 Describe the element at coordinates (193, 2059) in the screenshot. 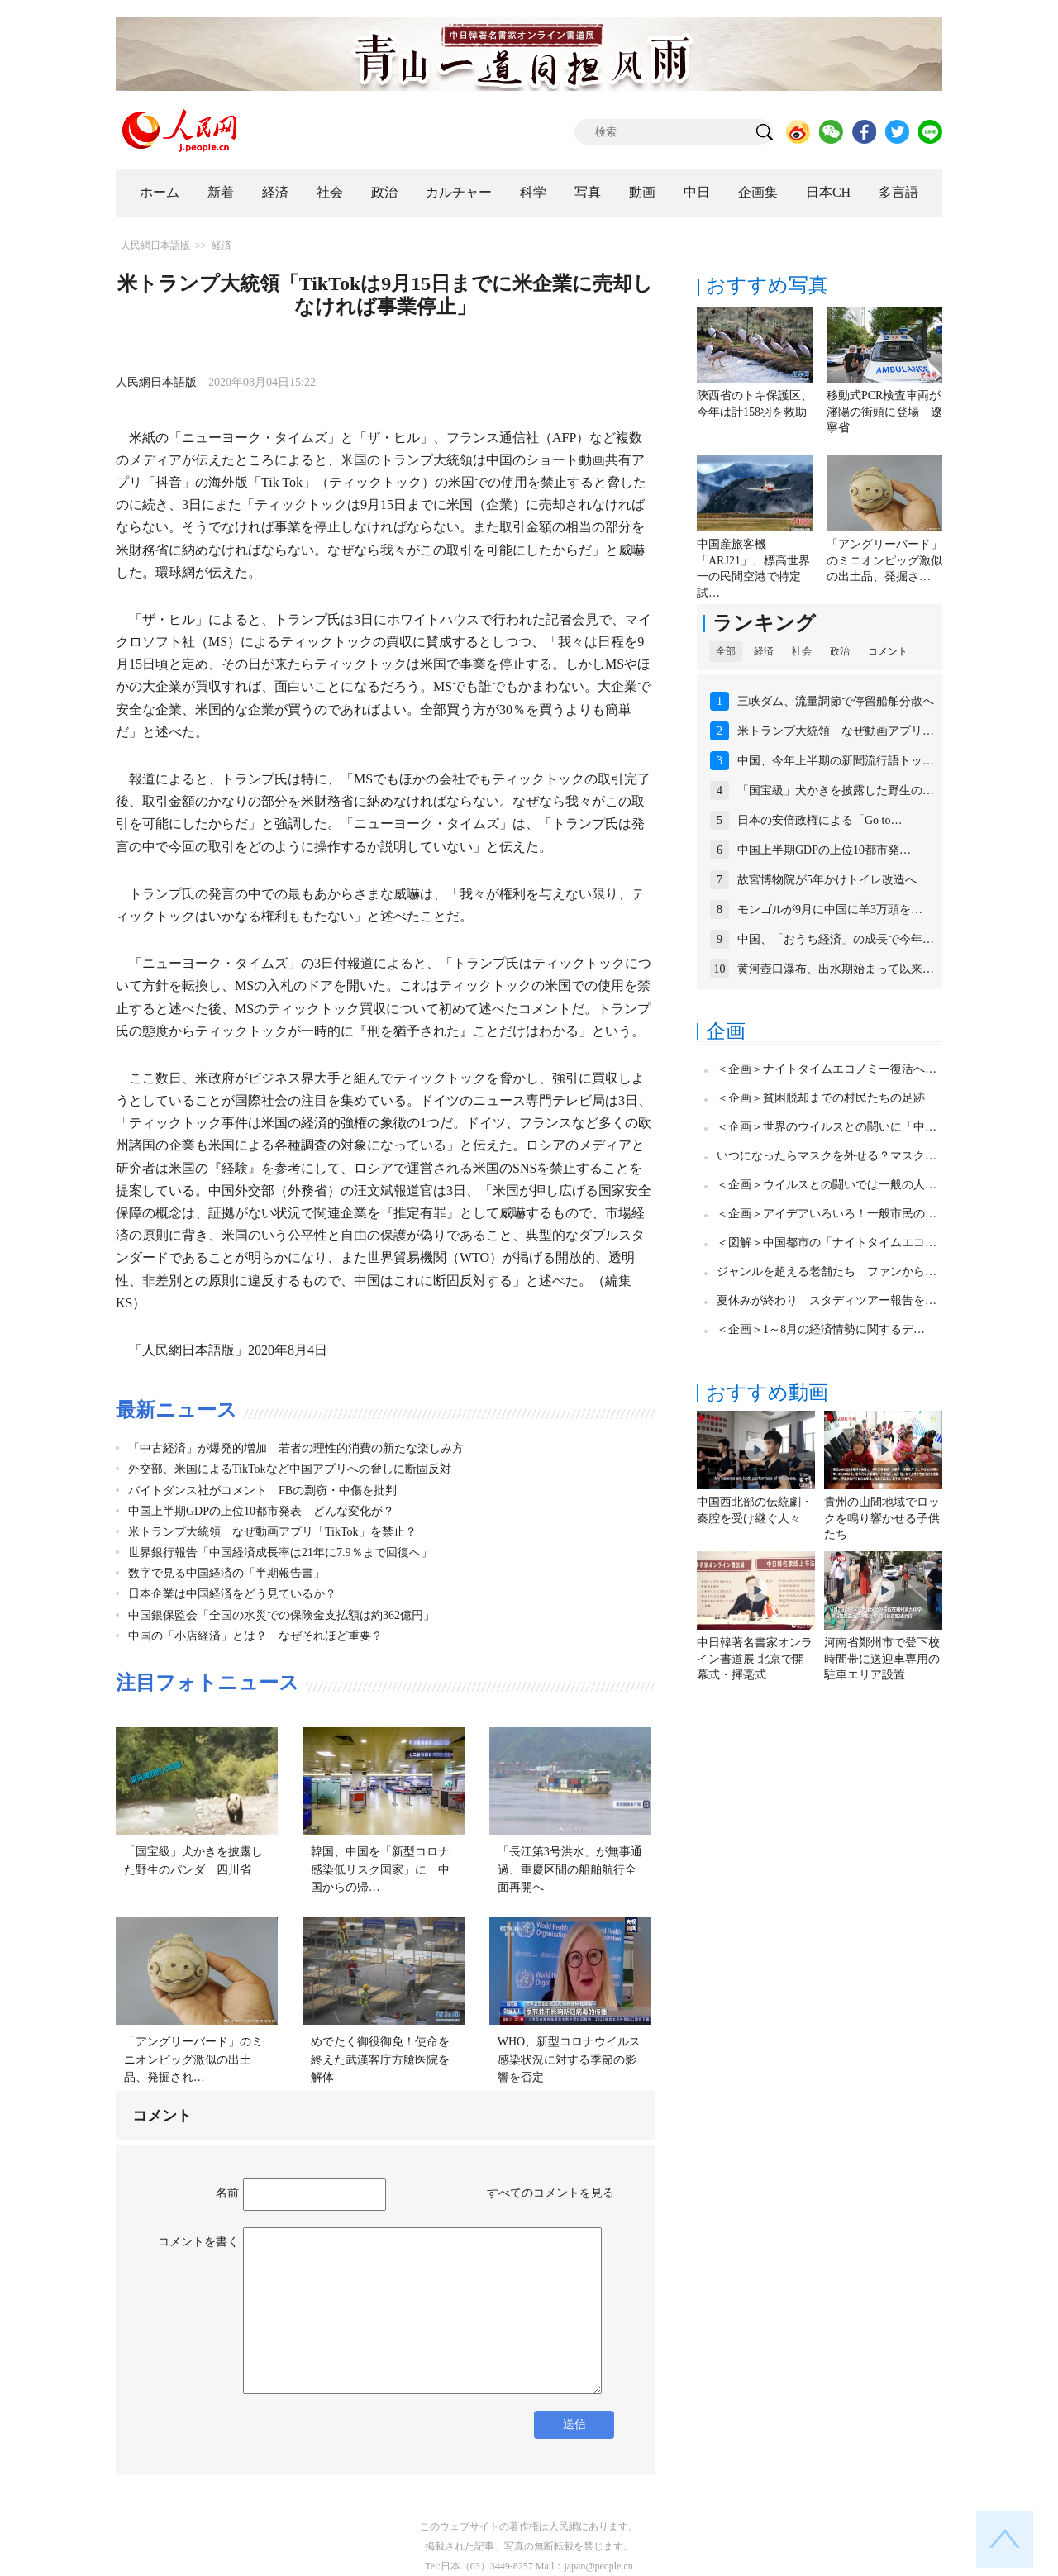

I see `「アングリーバード」のミニオンピッグ激似の出土品、発掘され…` at that location.